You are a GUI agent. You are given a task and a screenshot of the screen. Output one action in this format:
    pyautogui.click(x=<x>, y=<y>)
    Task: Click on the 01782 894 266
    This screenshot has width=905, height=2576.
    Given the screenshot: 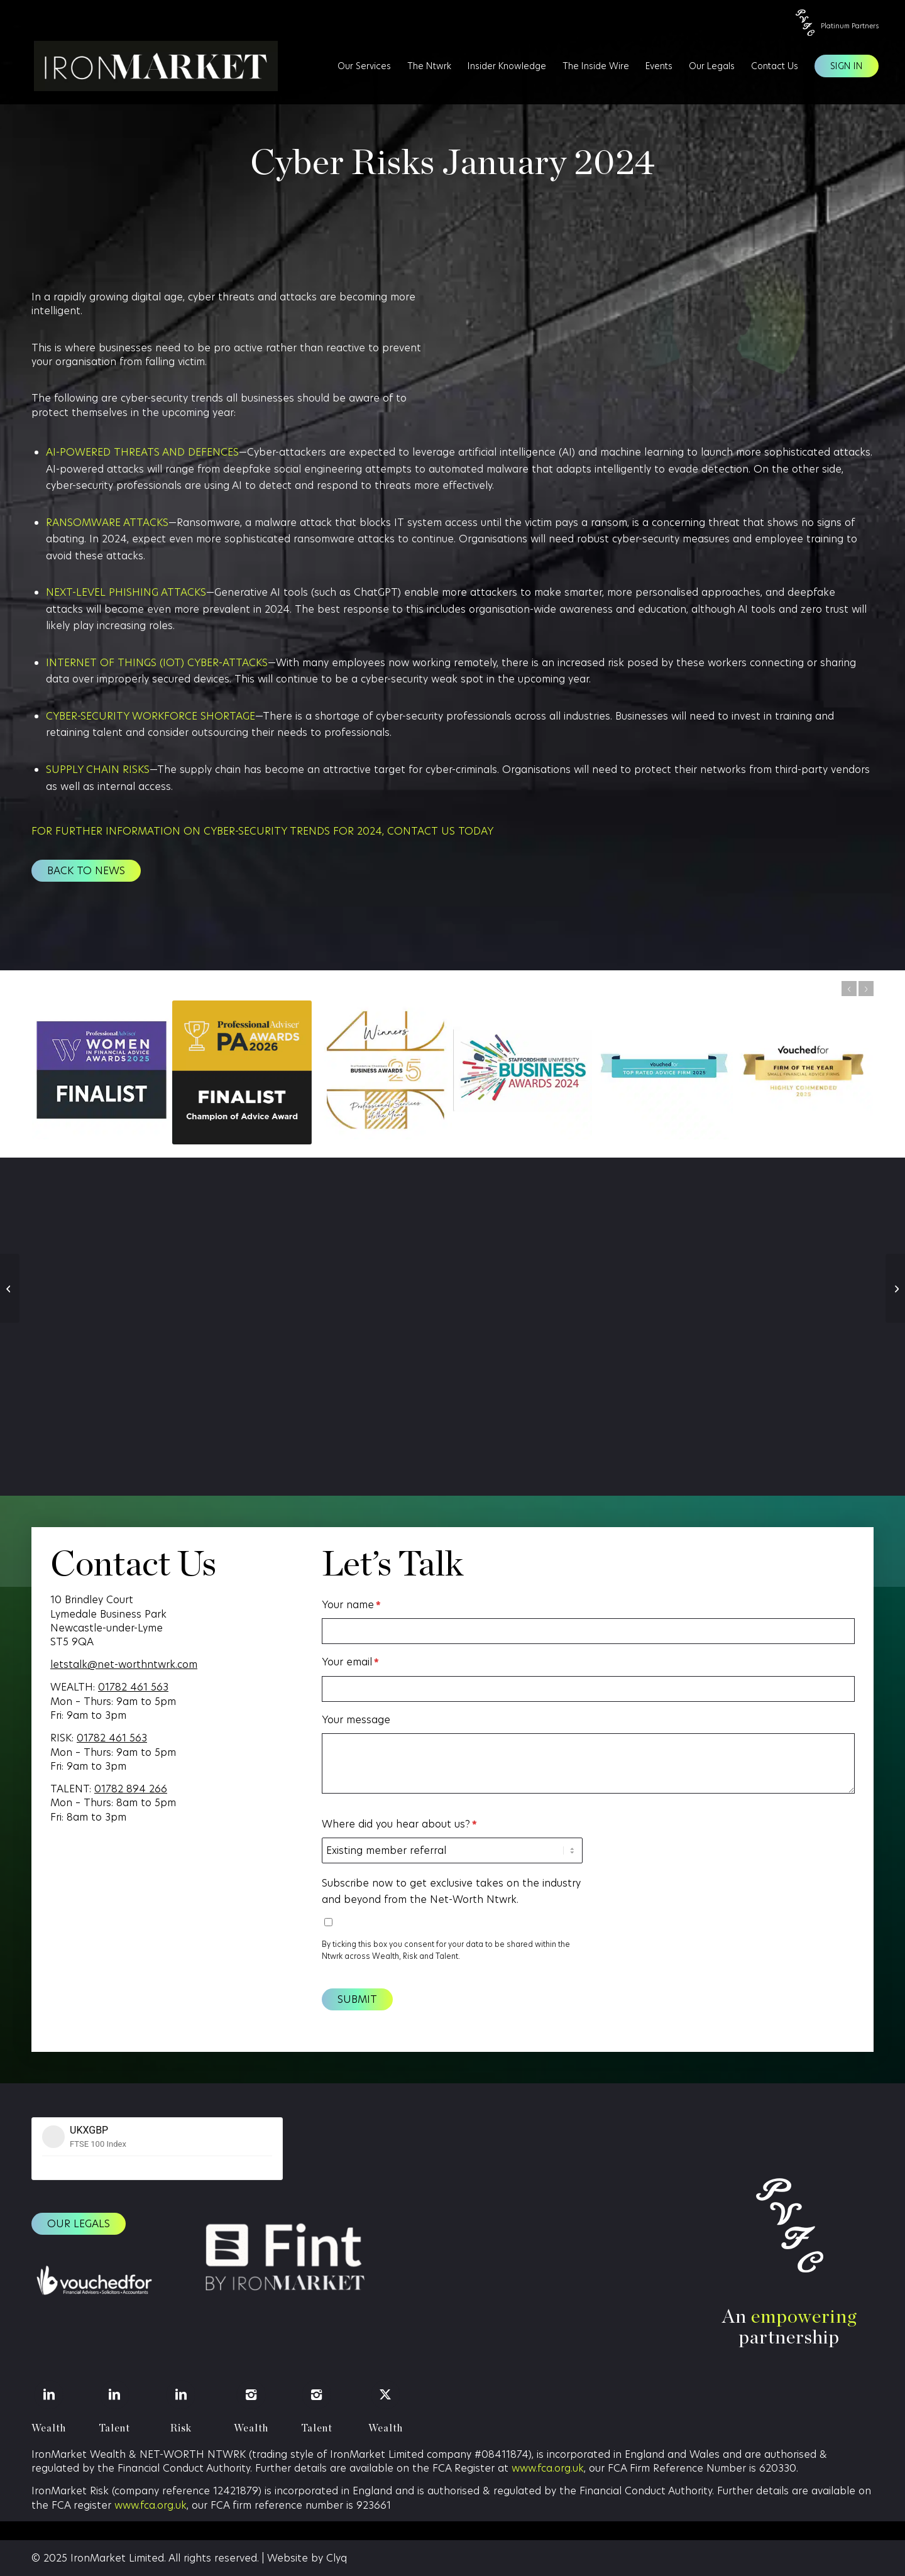 What is the action you would take?
    pyautogui.click(x=130, y=1789)
    